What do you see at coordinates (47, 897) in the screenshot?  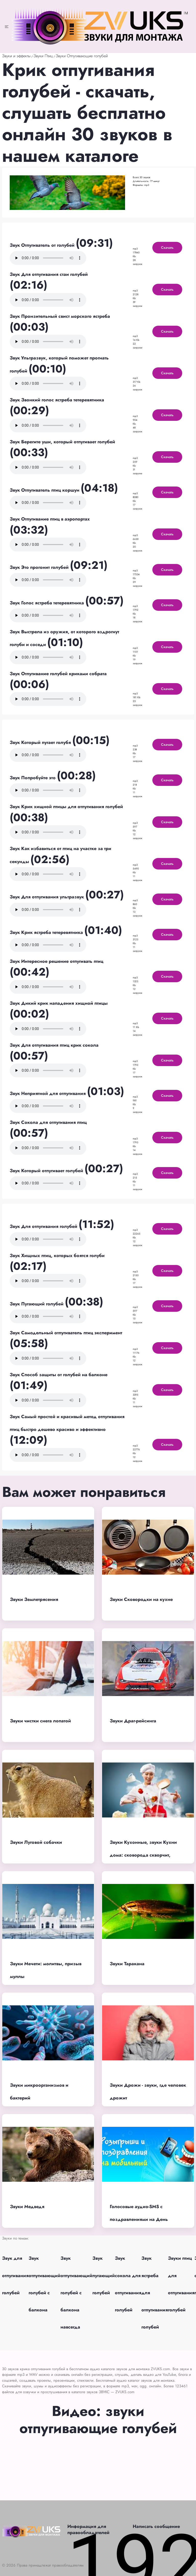 I see `Звук Для отпугивания ультразвук` at bounding box center [47, 897].